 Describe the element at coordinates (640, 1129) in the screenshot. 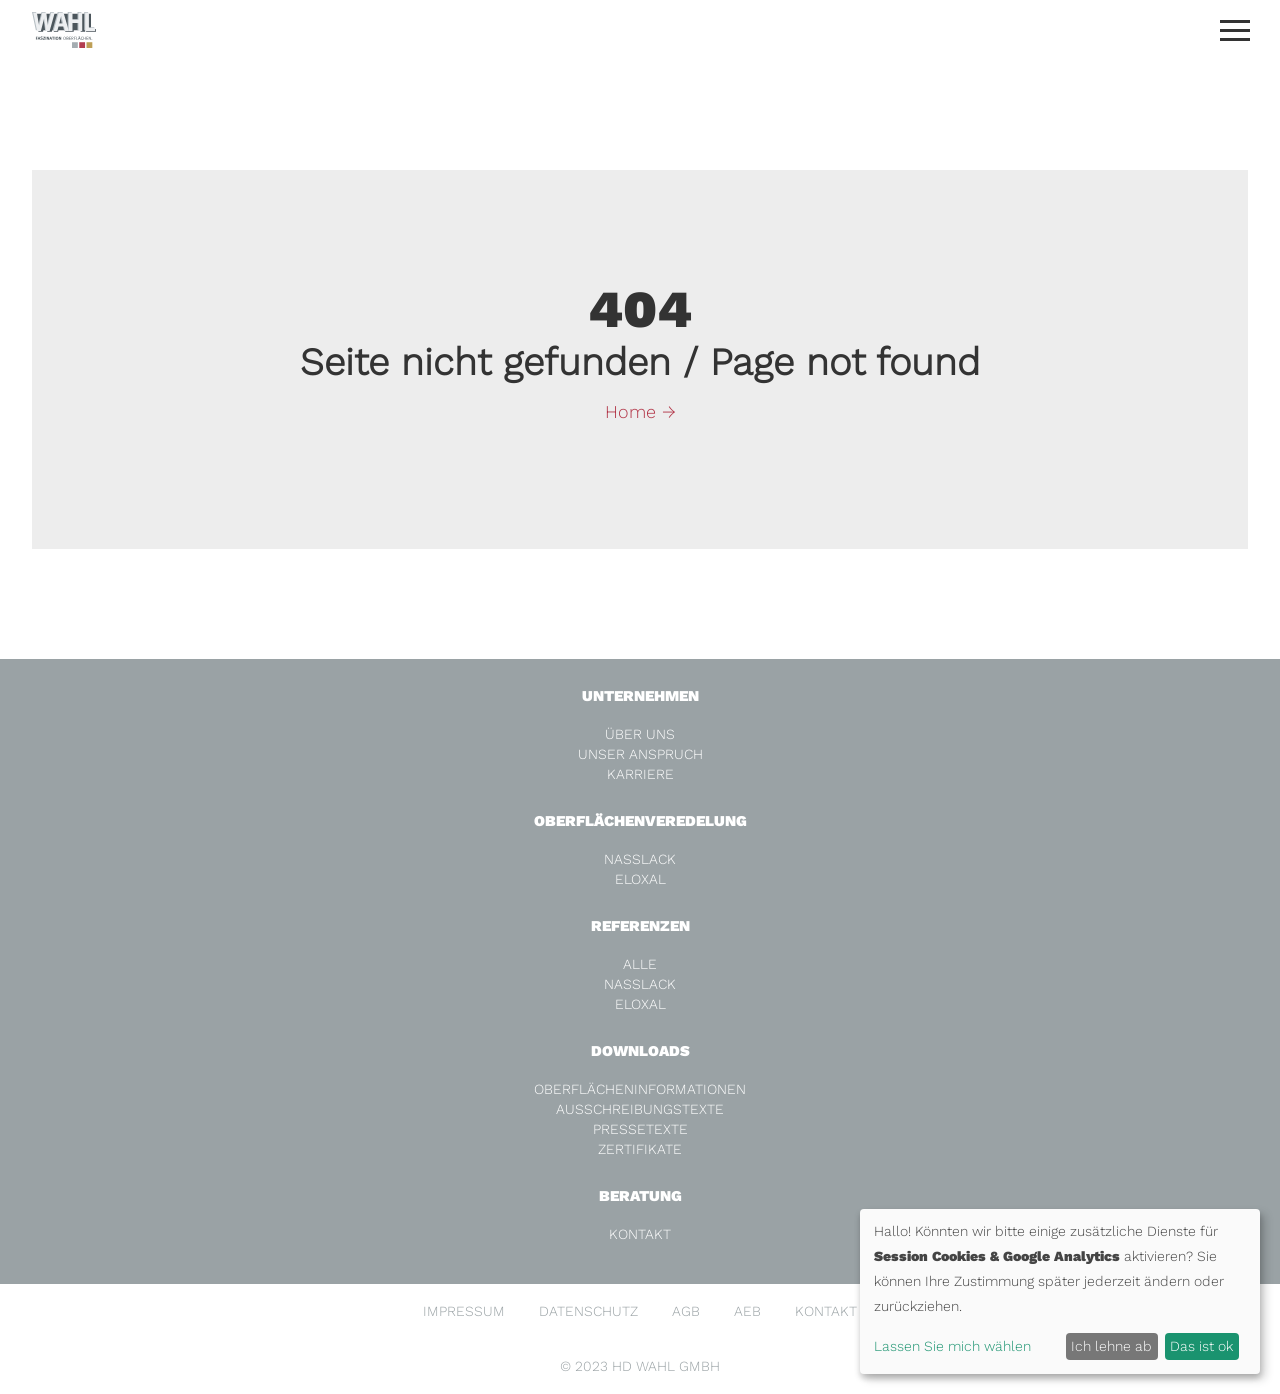

I see `Pressetexte` at that location.